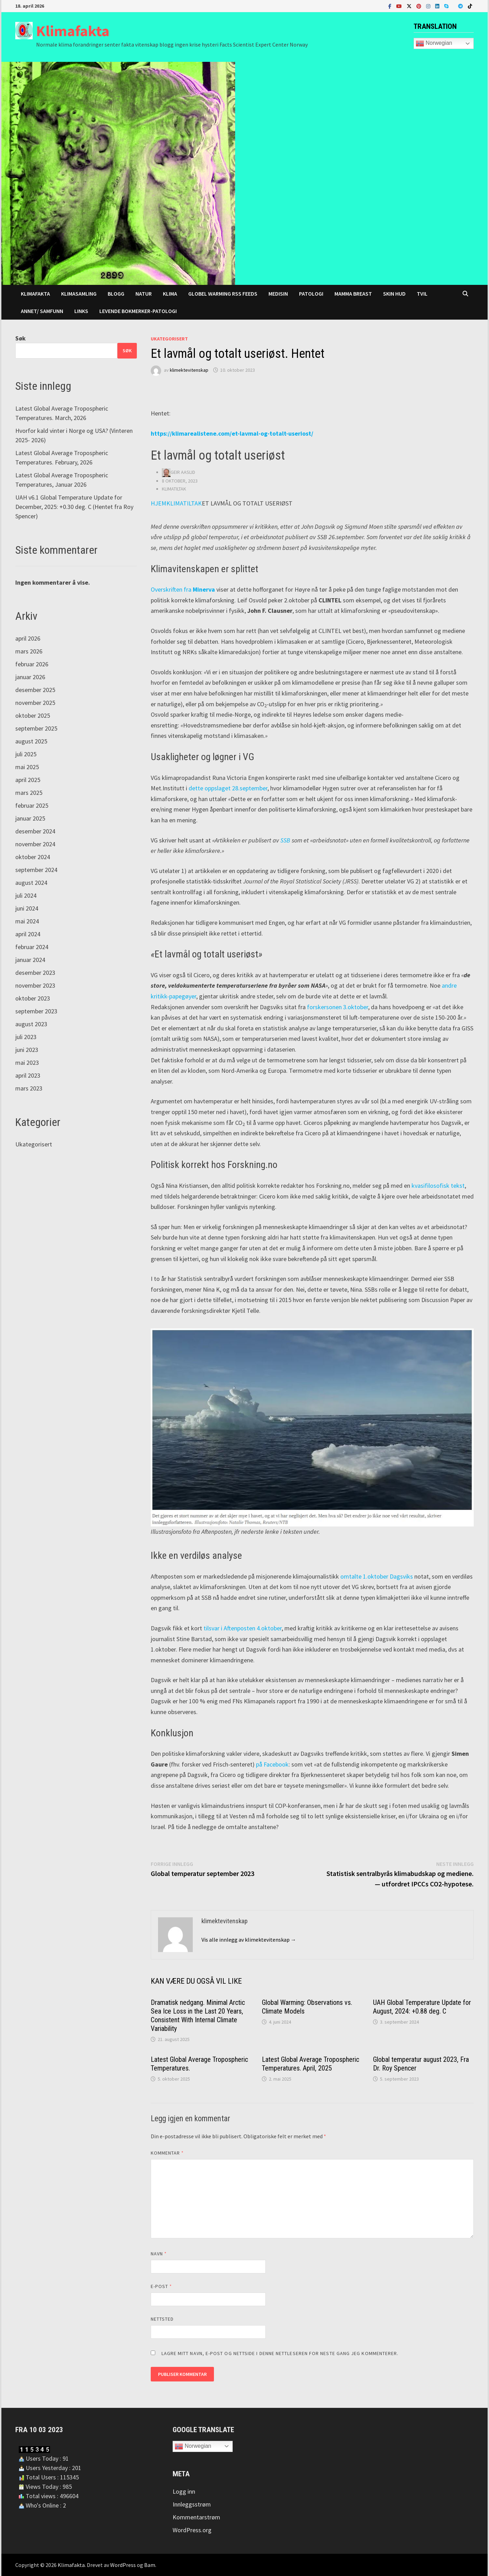 This screenshot has height=2576, width=489. What do you see at coordinates (31, 741) in the screenshot?
I see `august 2025` at bounding box center [31, 741].